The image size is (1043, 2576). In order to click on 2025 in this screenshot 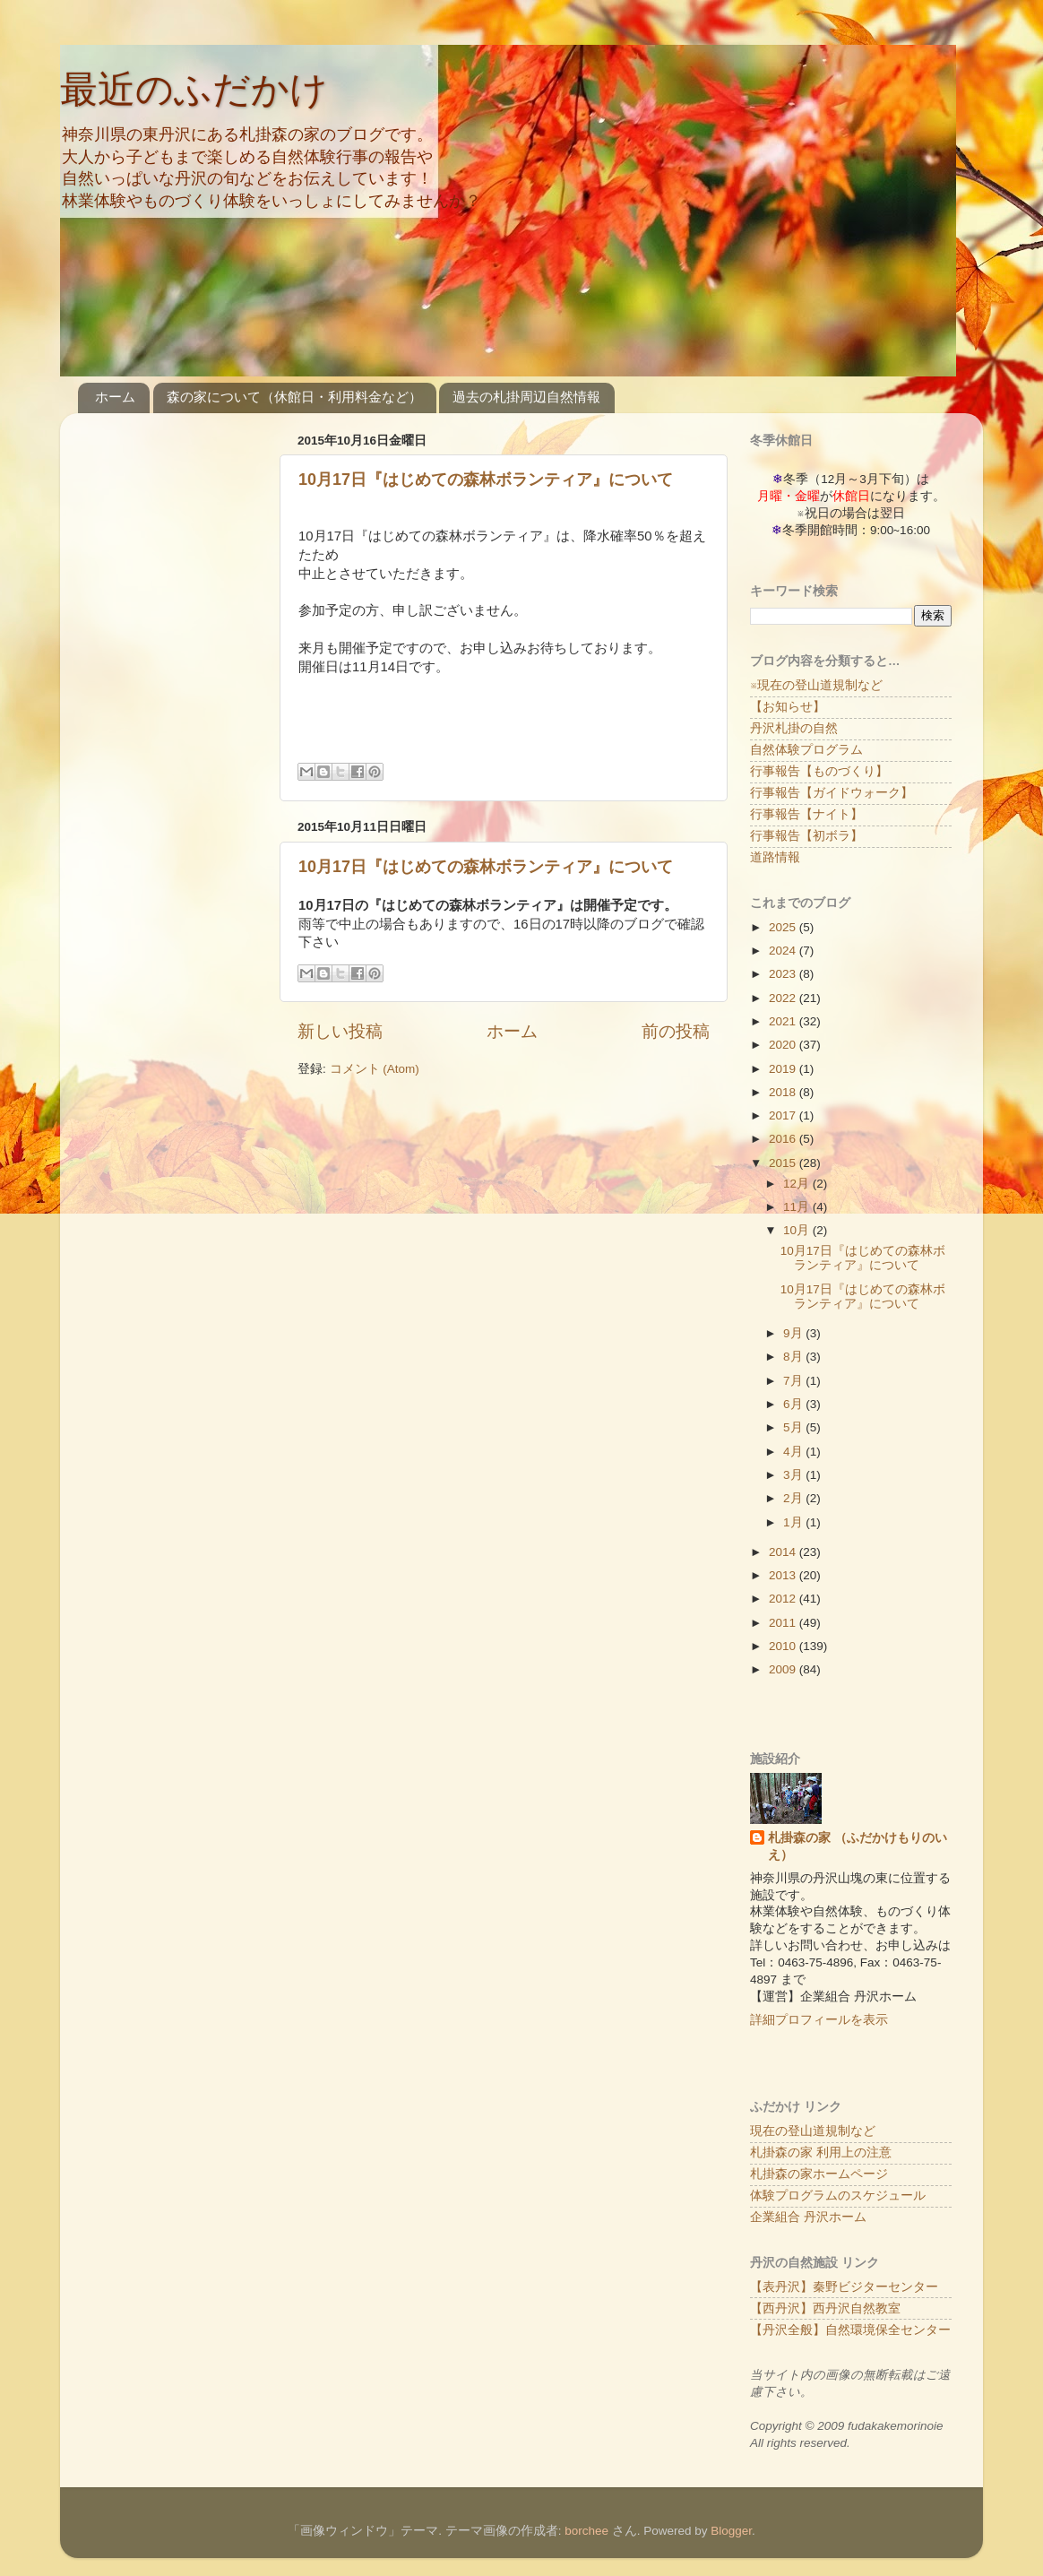, I will do `click(784, 927)`.